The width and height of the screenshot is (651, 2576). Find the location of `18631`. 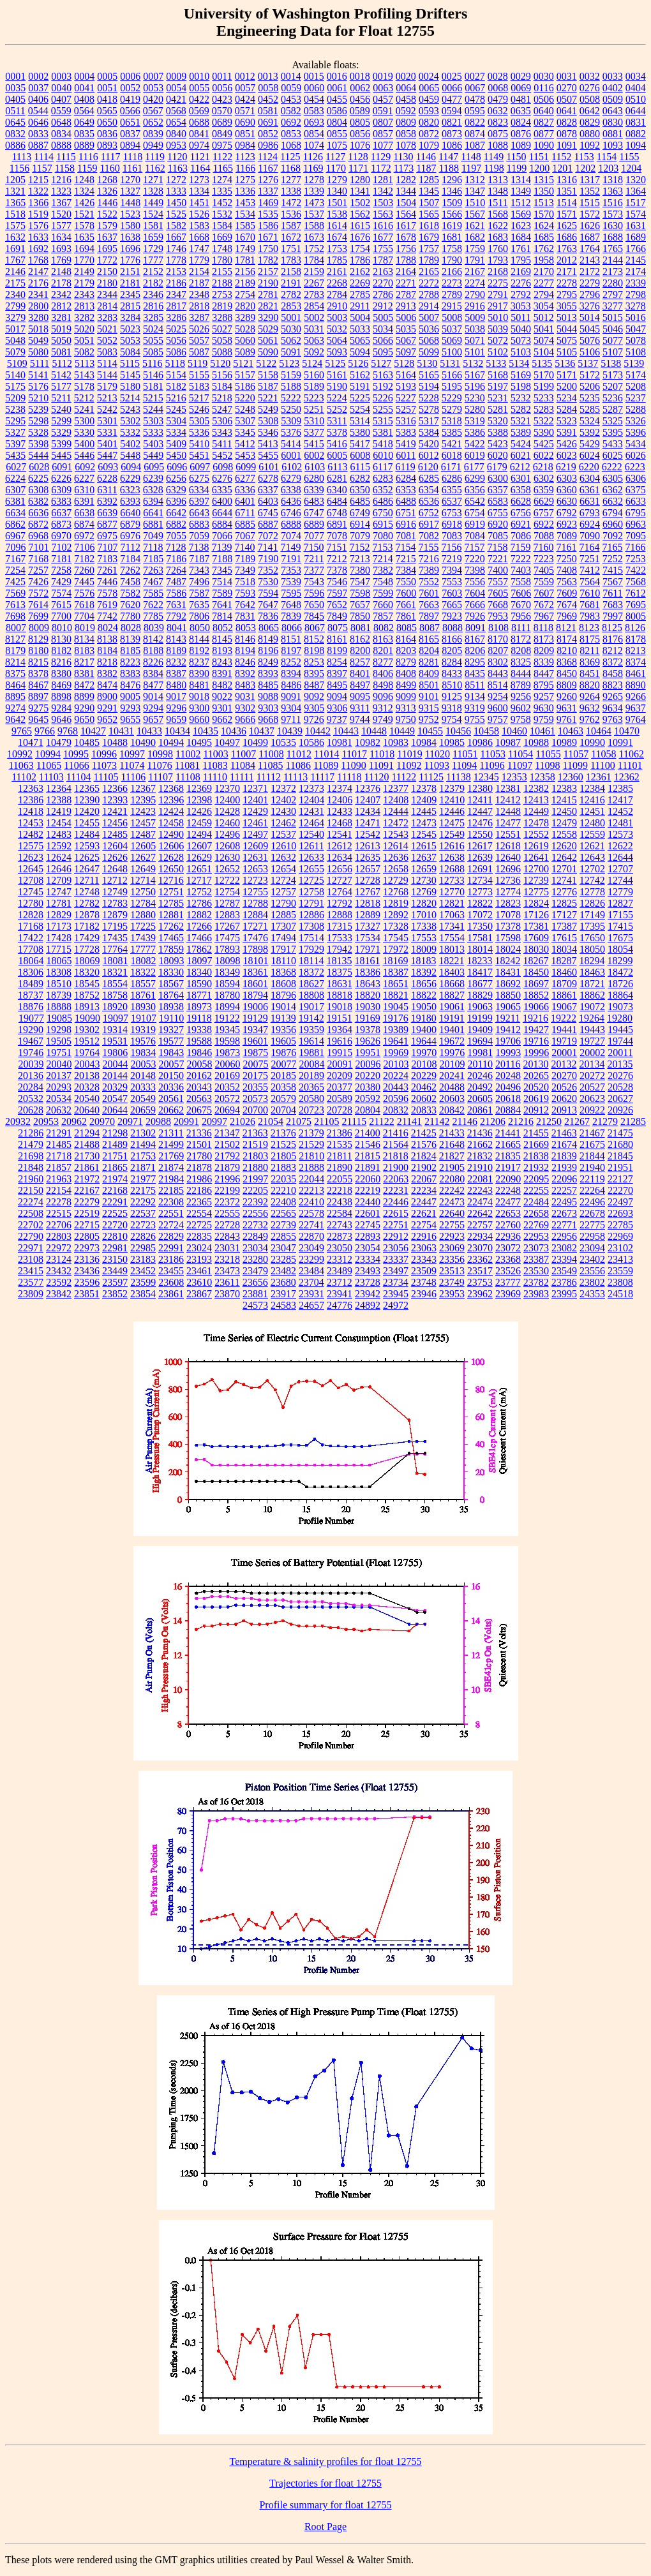

18631 is located at coordinates (339, 983).